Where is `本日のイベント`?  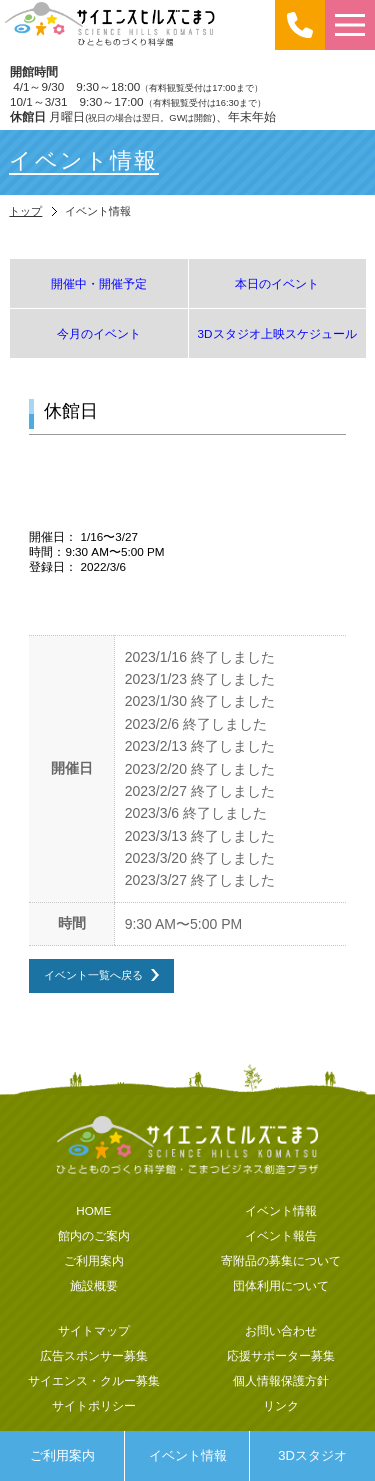
本日のイベント is located at coordinates (277, 283).